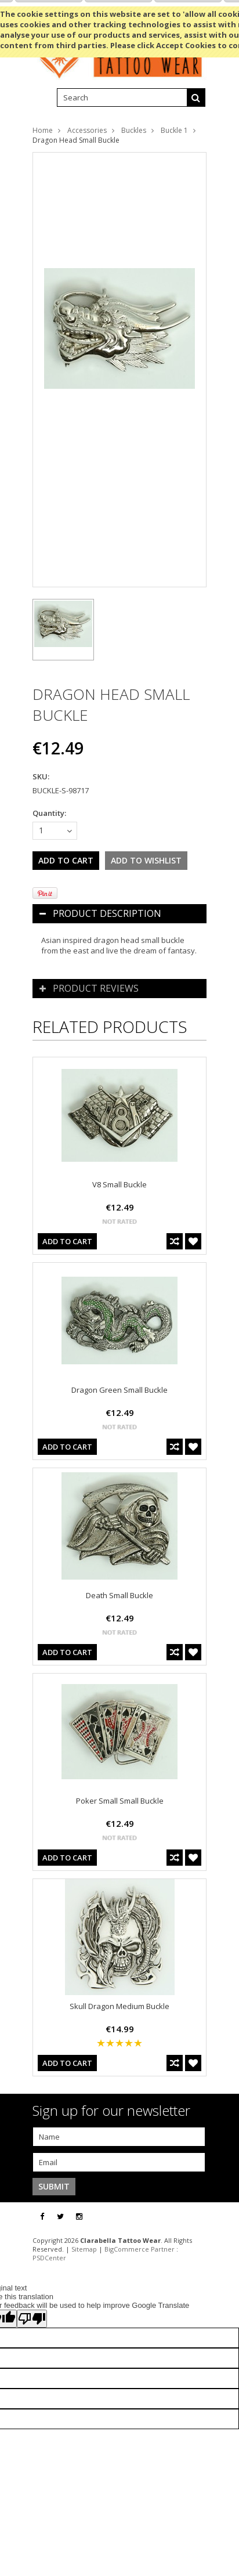 The image size is (239, 2576). I want to click on Accessories, so click(87, 130).